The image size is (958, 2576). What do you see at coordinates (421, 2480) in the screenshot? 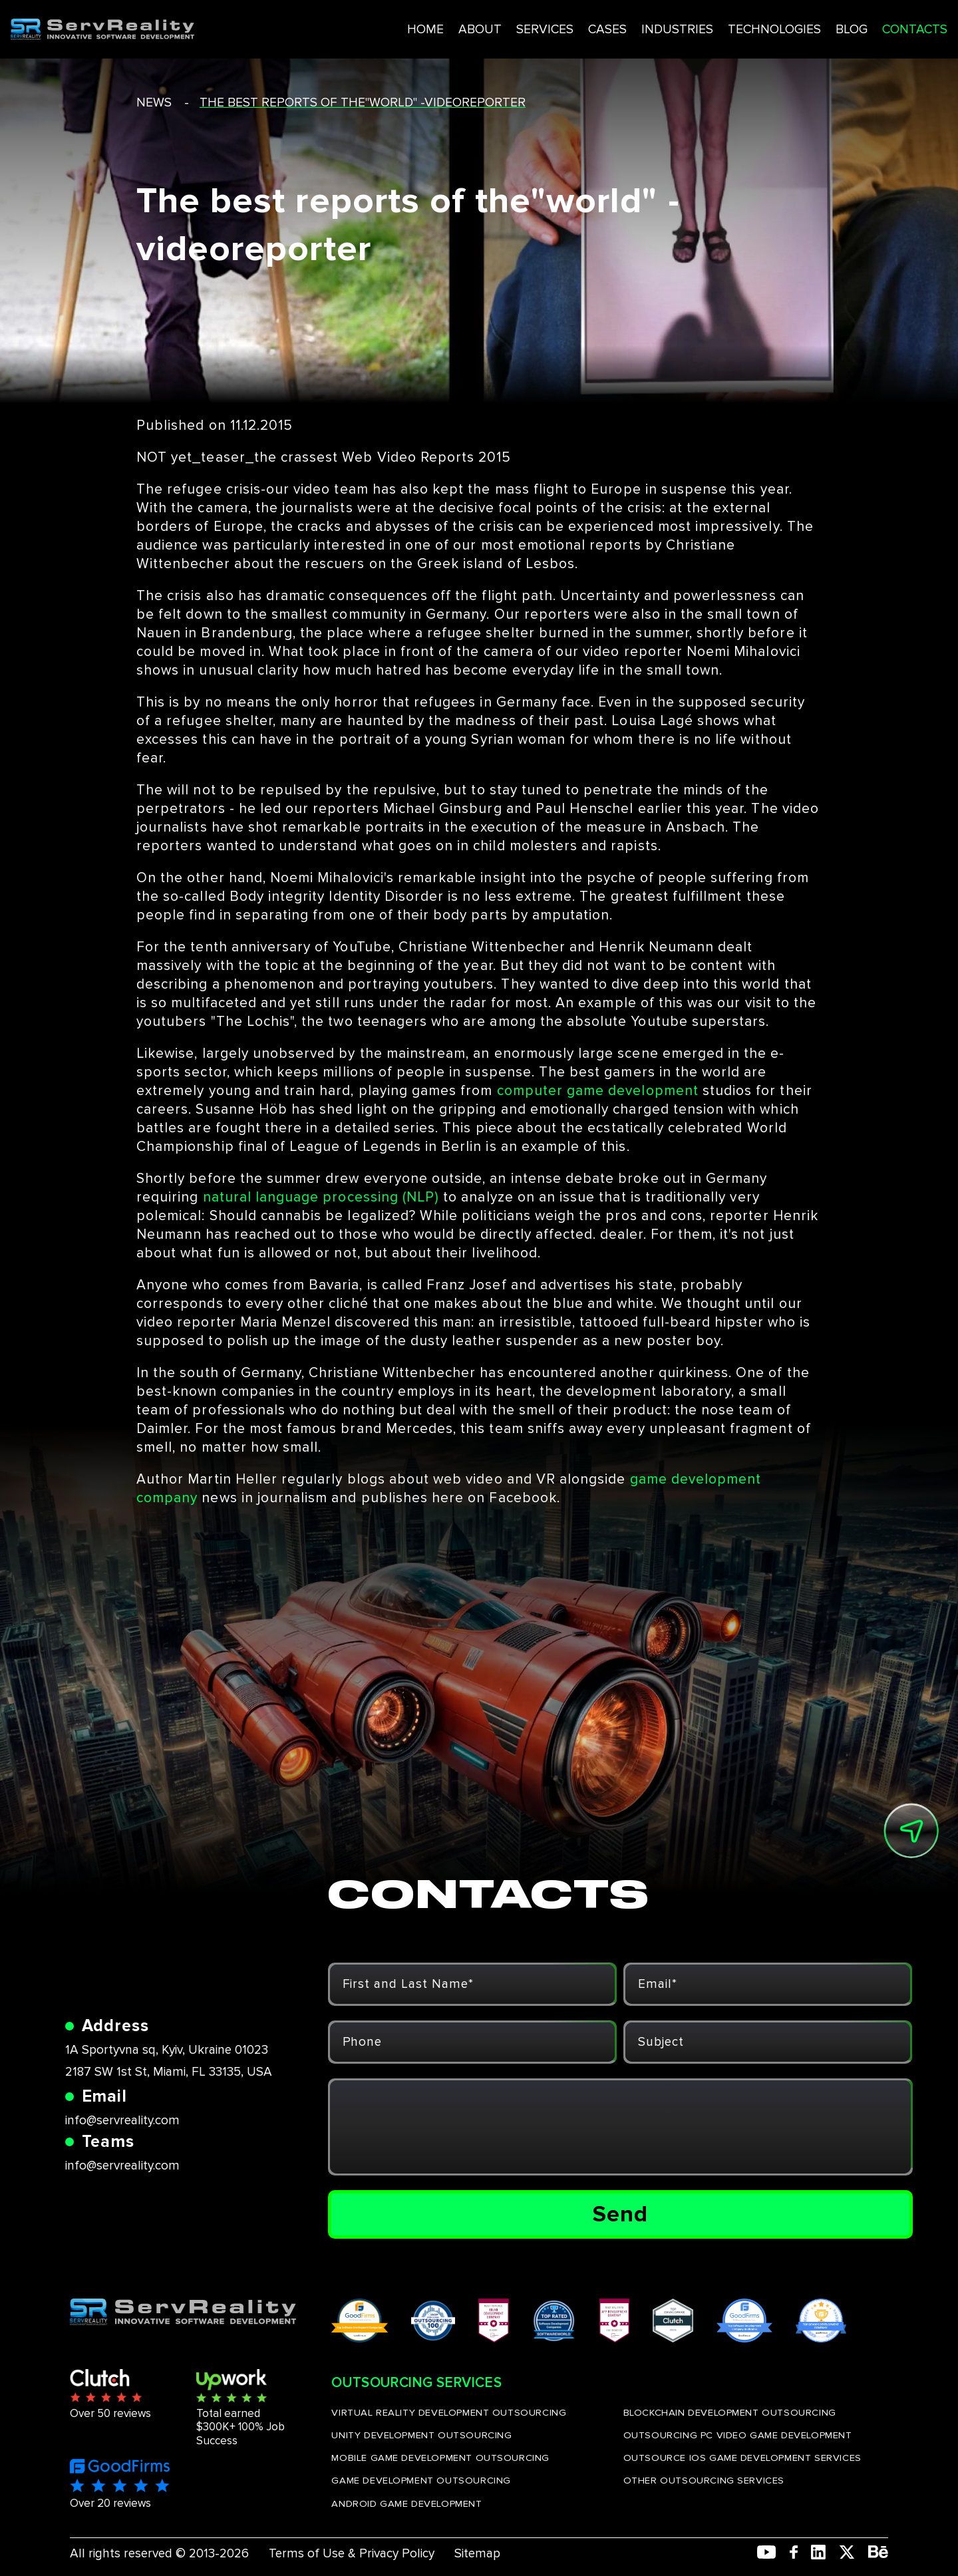
I see `GAME DEVELOPMENT OUTSOURCING` at bounding box center [421, 2480].